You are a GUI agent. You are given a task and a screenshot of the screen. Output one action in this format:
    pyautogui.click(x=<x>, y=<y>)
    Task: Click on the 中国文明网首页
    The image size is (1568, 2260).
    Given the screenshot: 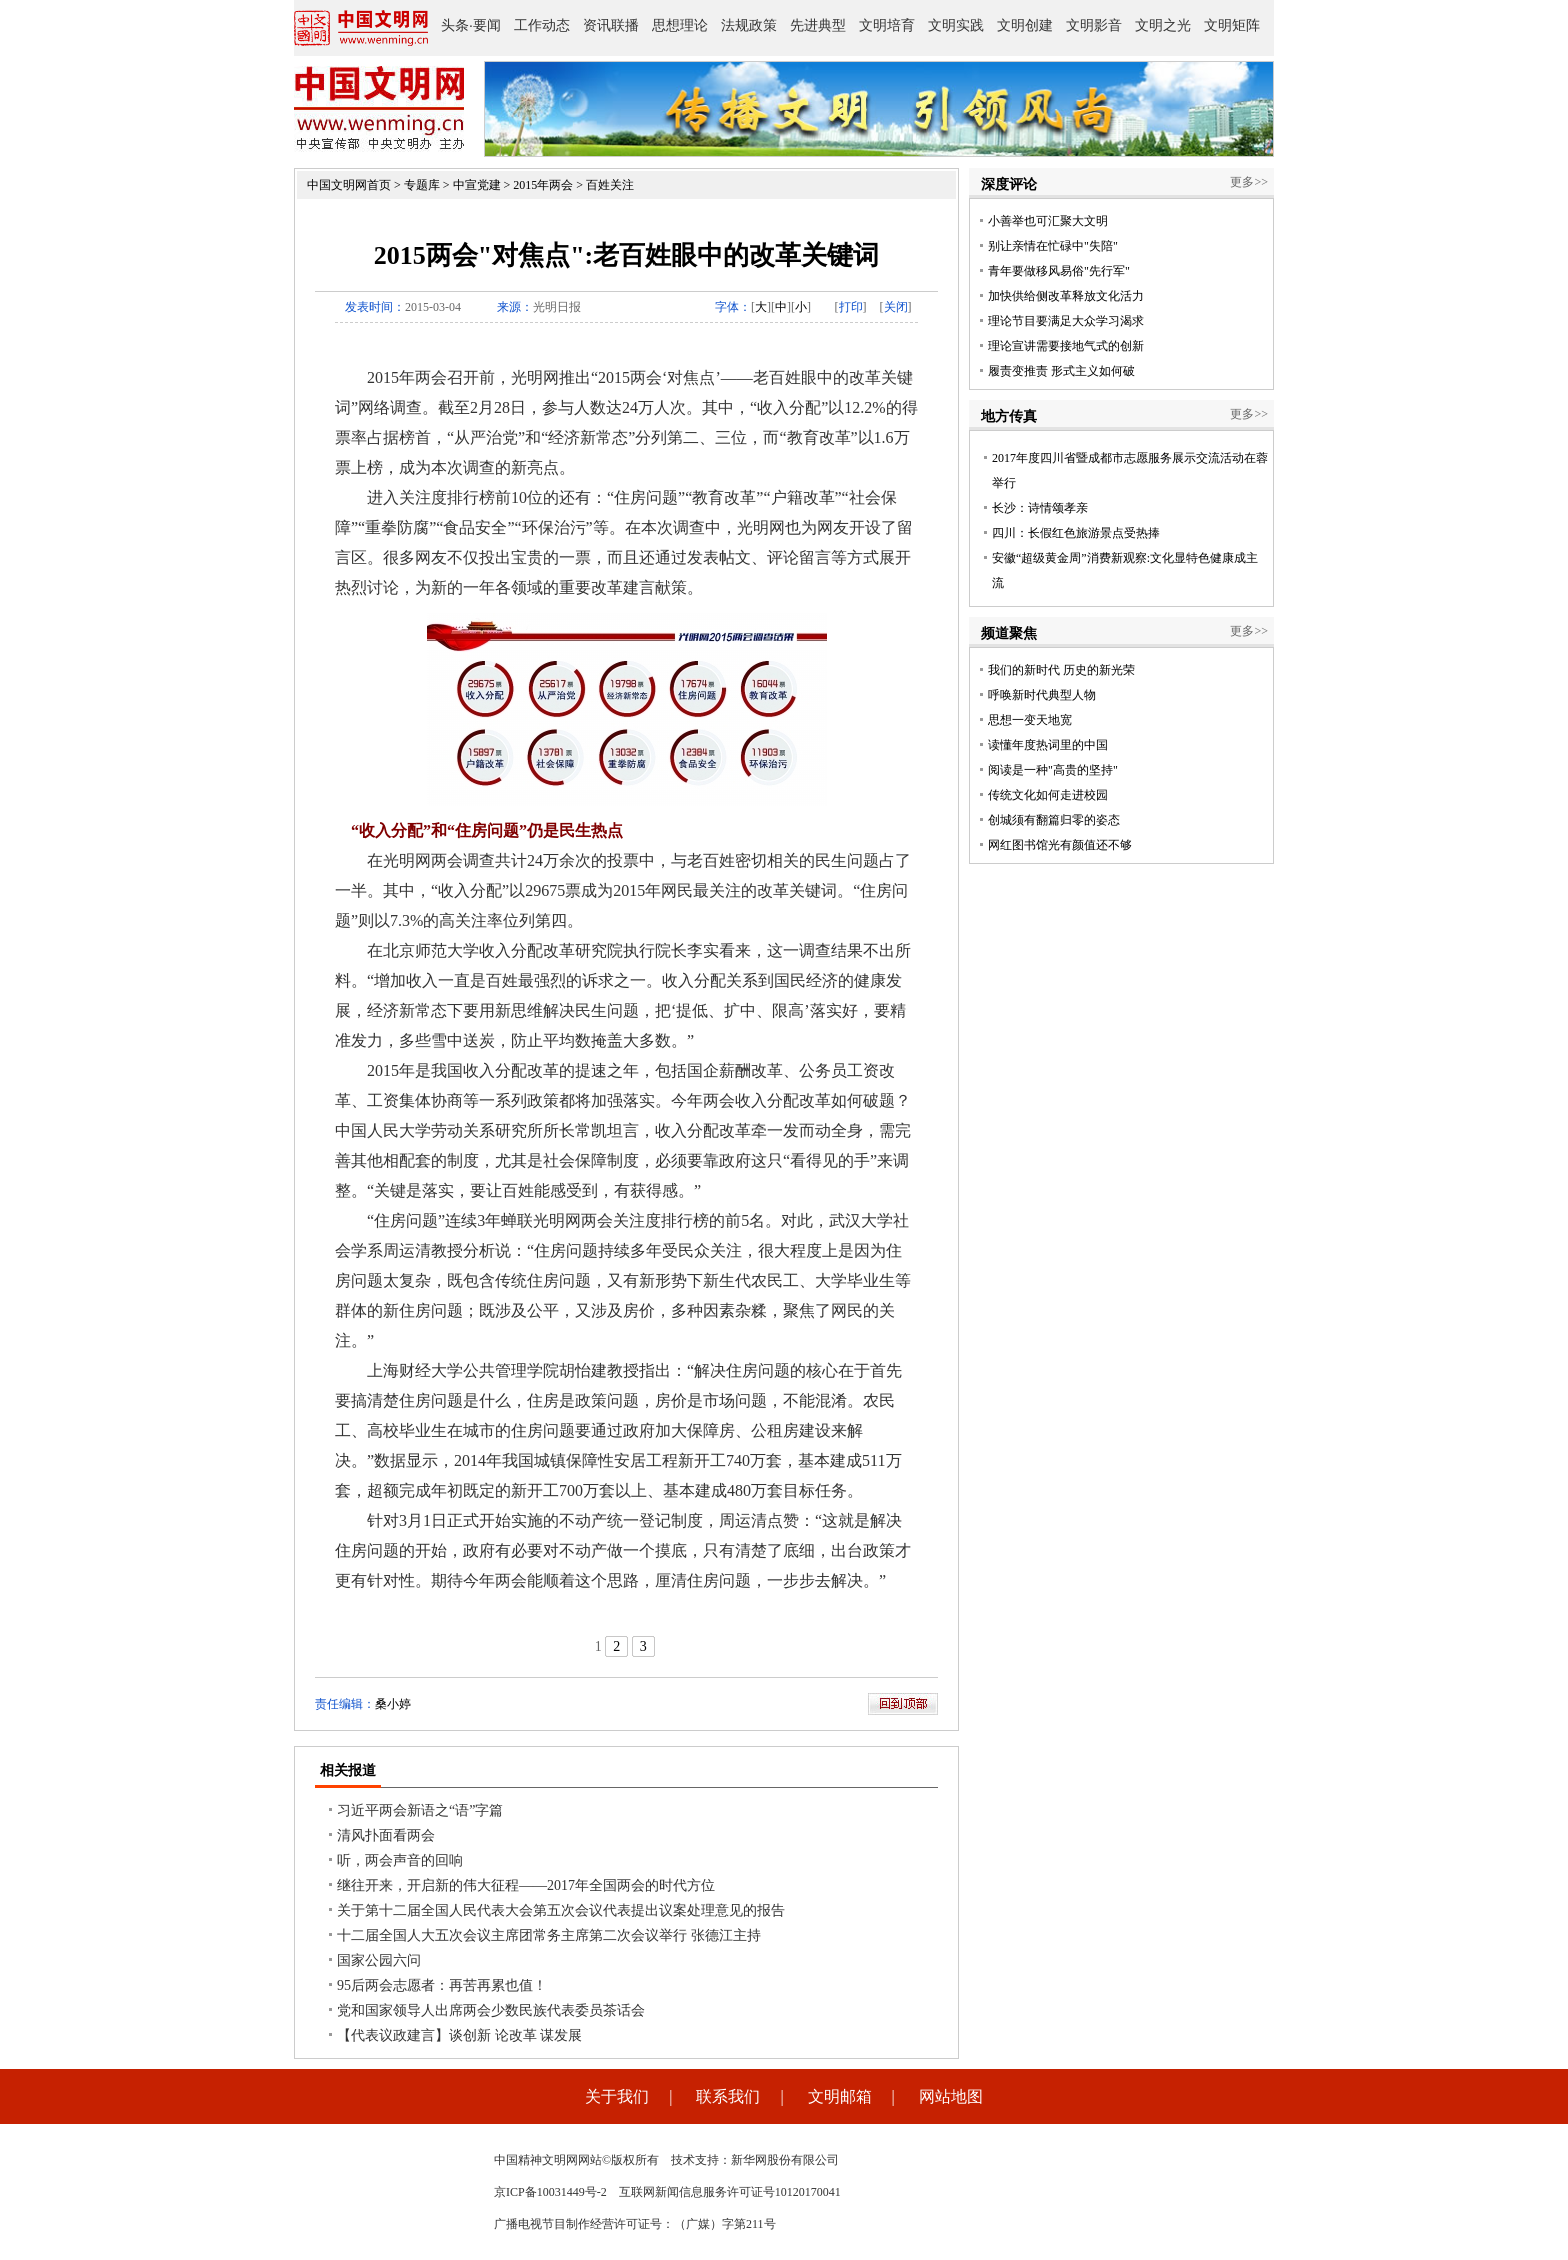 What is the action you would take?
    pyautogui.click(x=349, y=185)
    